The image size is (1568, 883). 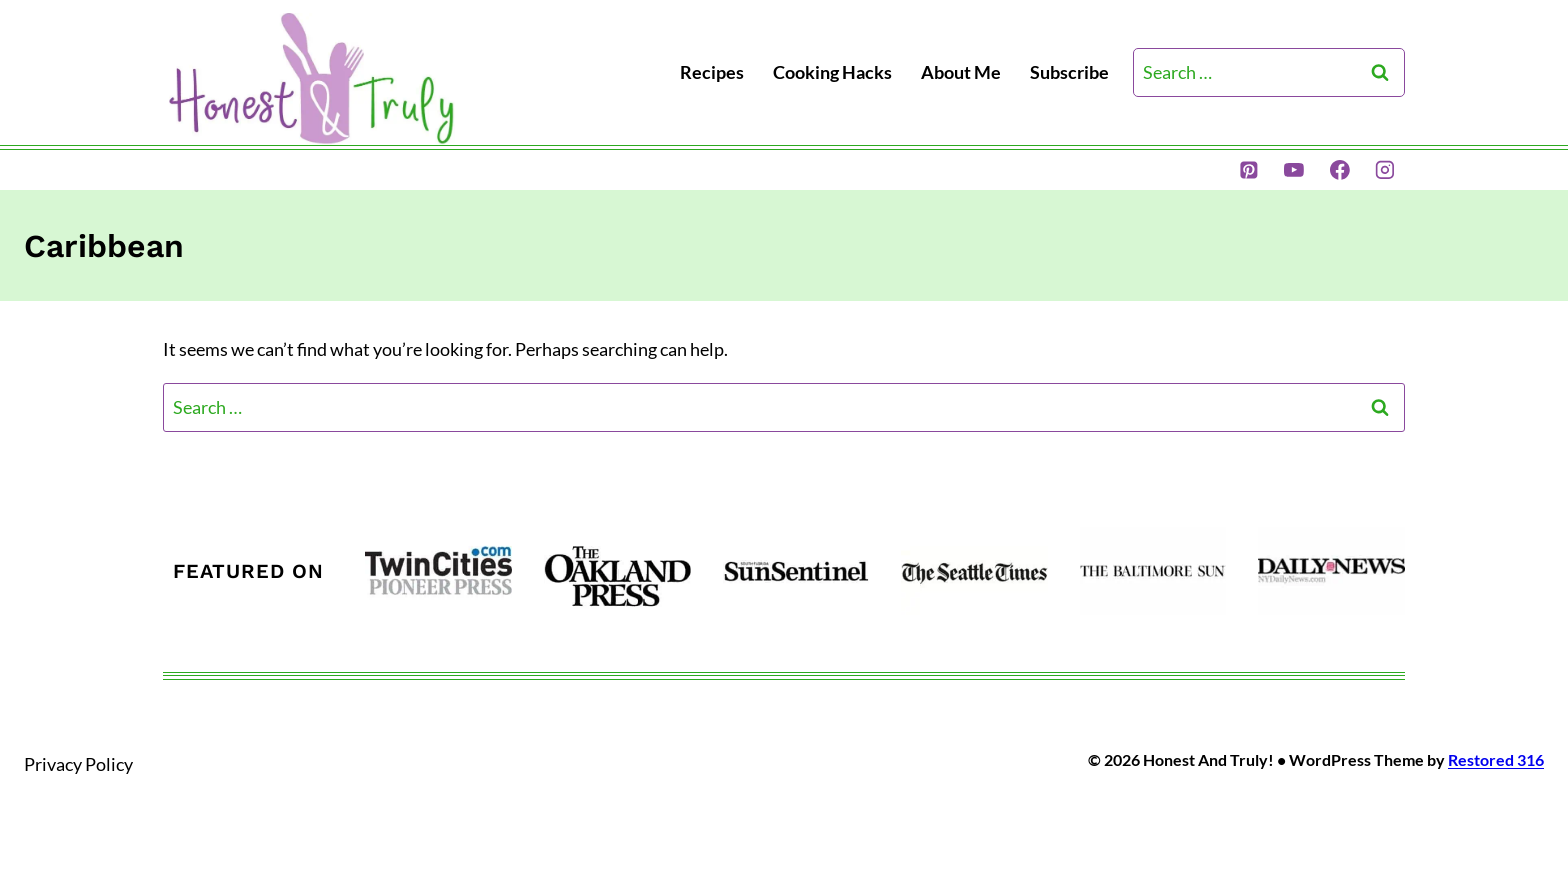 What do you see at coordinates (1294, 170) in the screenshot?
I see `[YouTube]` at bounding box center [1294, 170].